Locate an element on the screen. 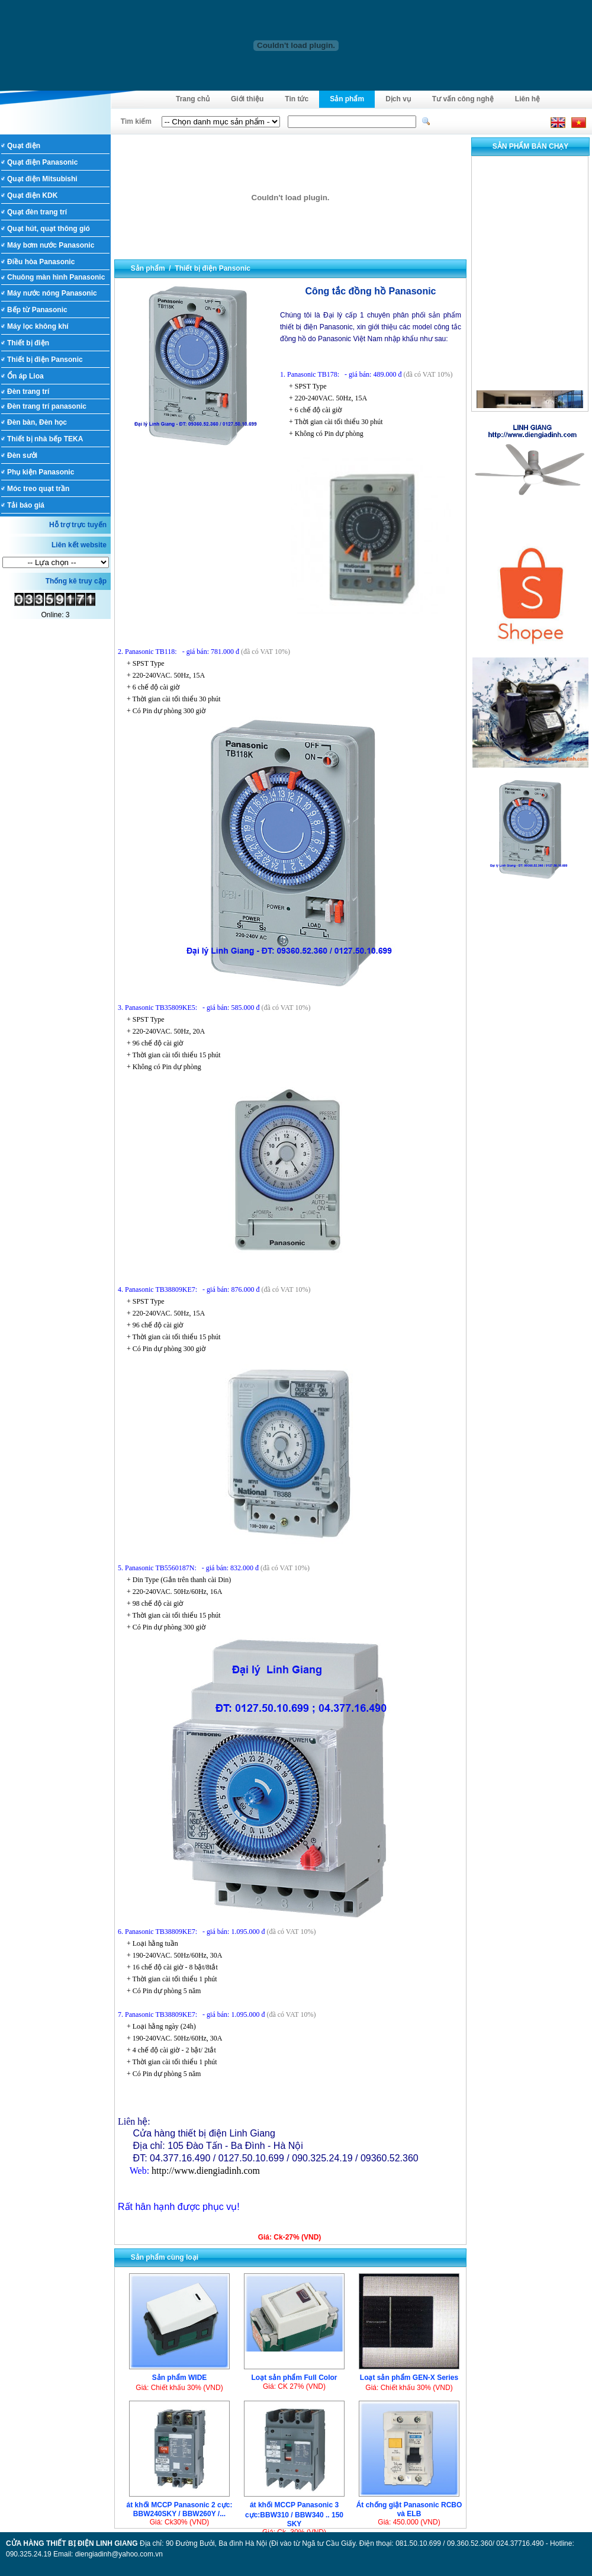  Tải báo giá is located at coordinates (25, 505).